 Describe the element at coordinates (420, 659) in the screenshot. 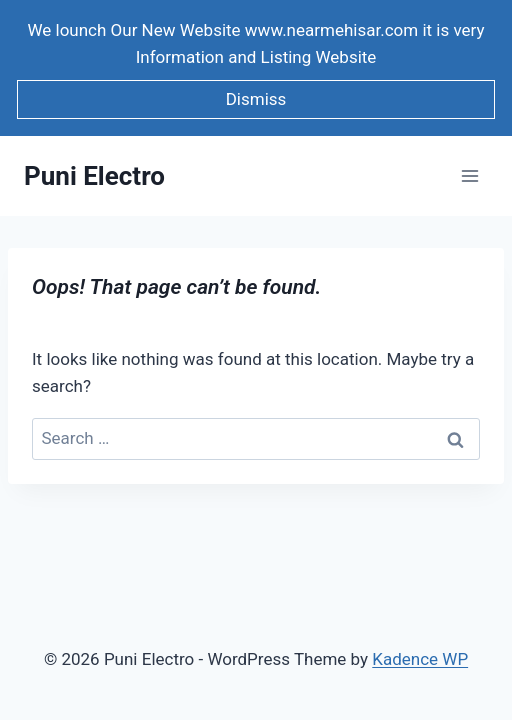

I see `Kadence WP` at that location.